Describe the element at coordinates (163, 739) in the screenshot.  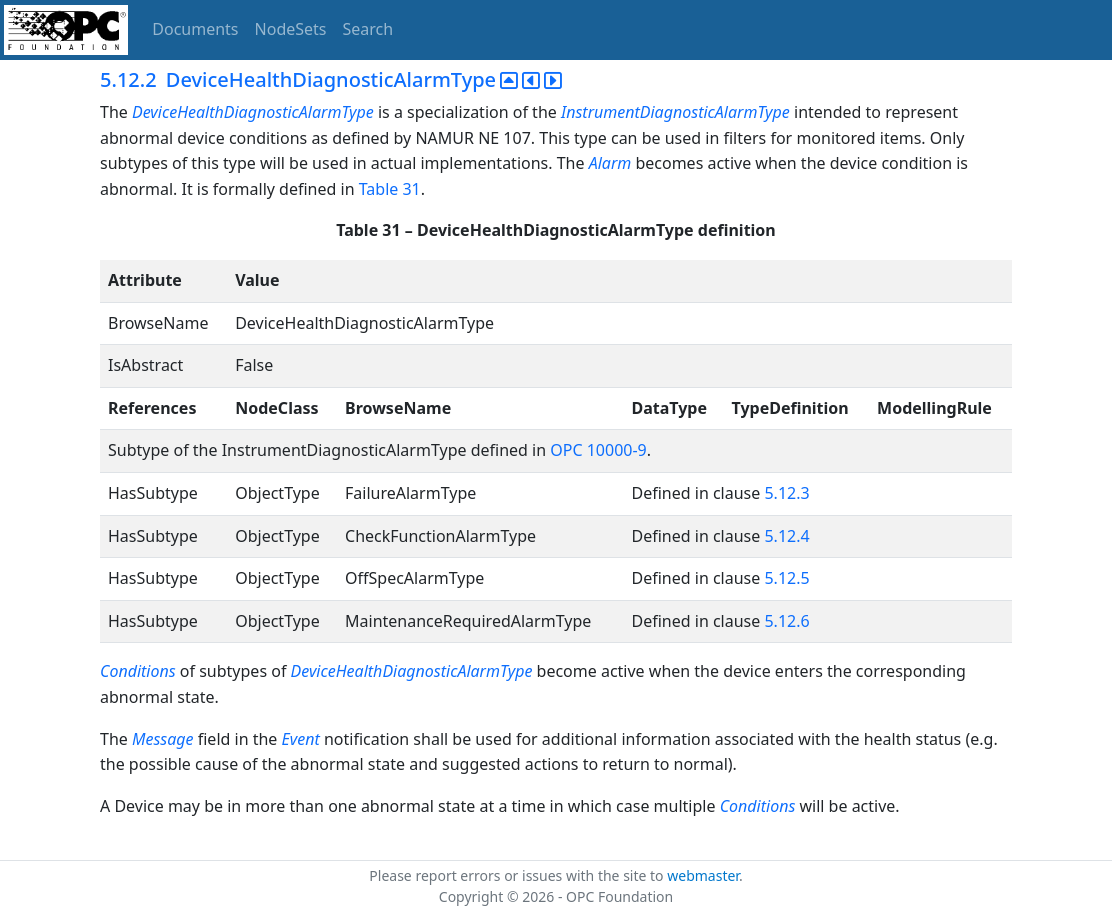
I see `Message` at that location.